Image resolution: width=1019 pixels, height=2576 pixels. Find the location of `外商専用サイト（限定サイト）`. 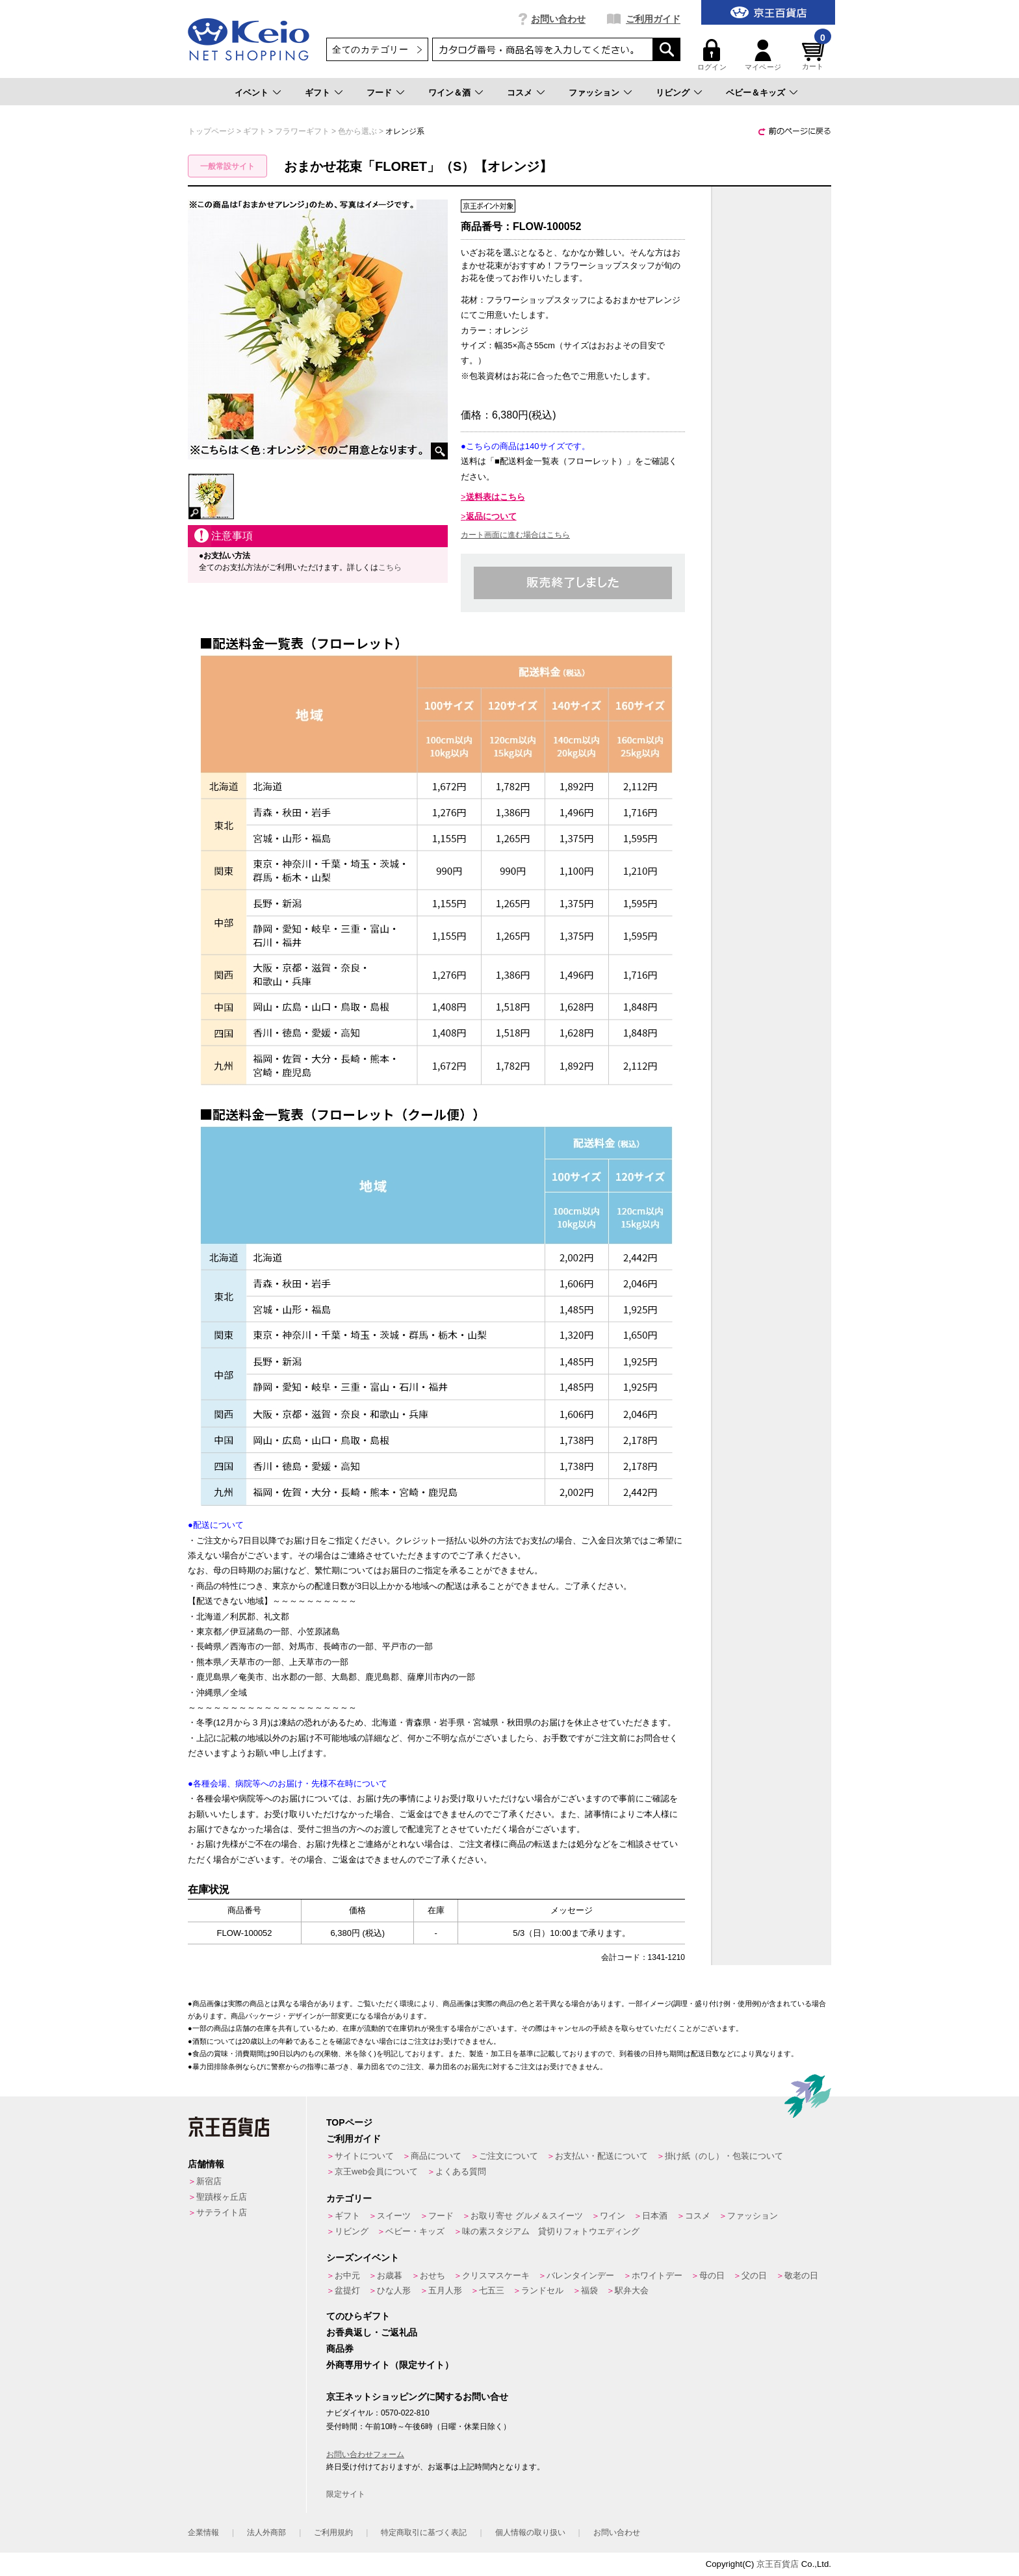

外商専用サイト（限定サイト） is located at coordinates (390, 2365).